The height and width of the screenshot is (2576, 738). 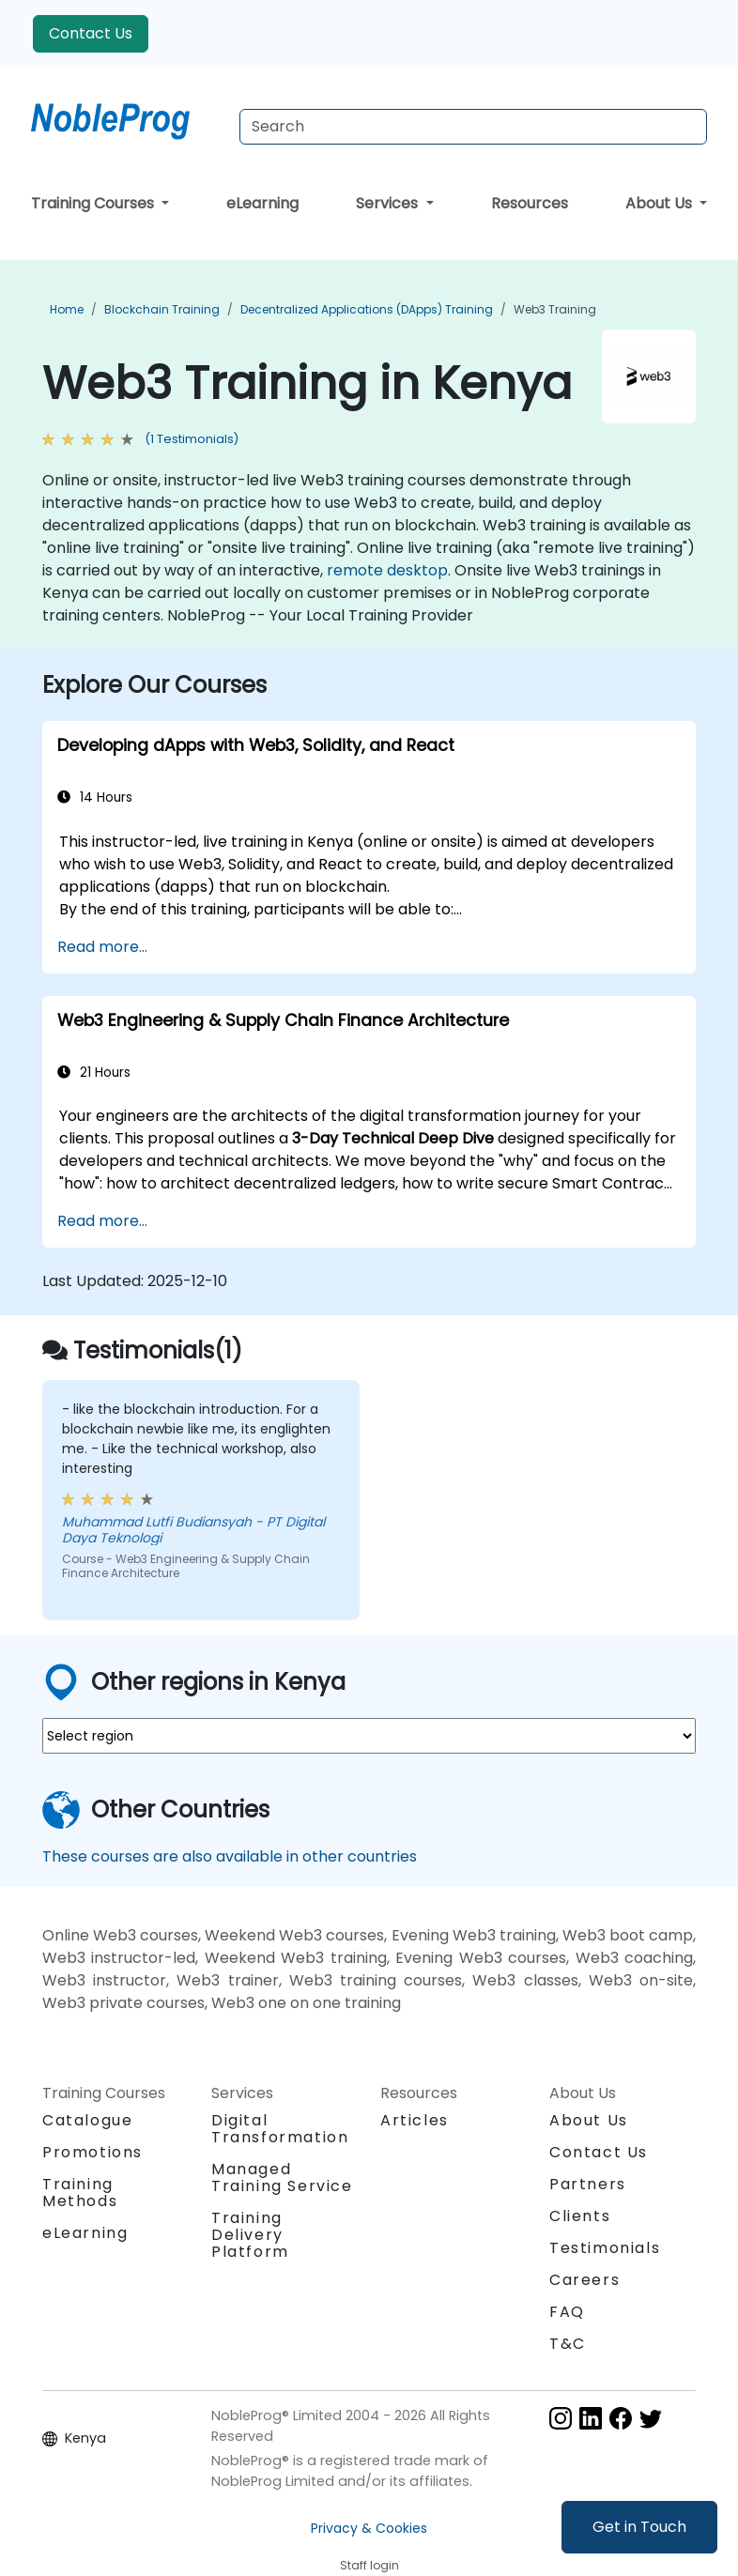 I want to click on Blockchain Training, so click(x=162, y=309).